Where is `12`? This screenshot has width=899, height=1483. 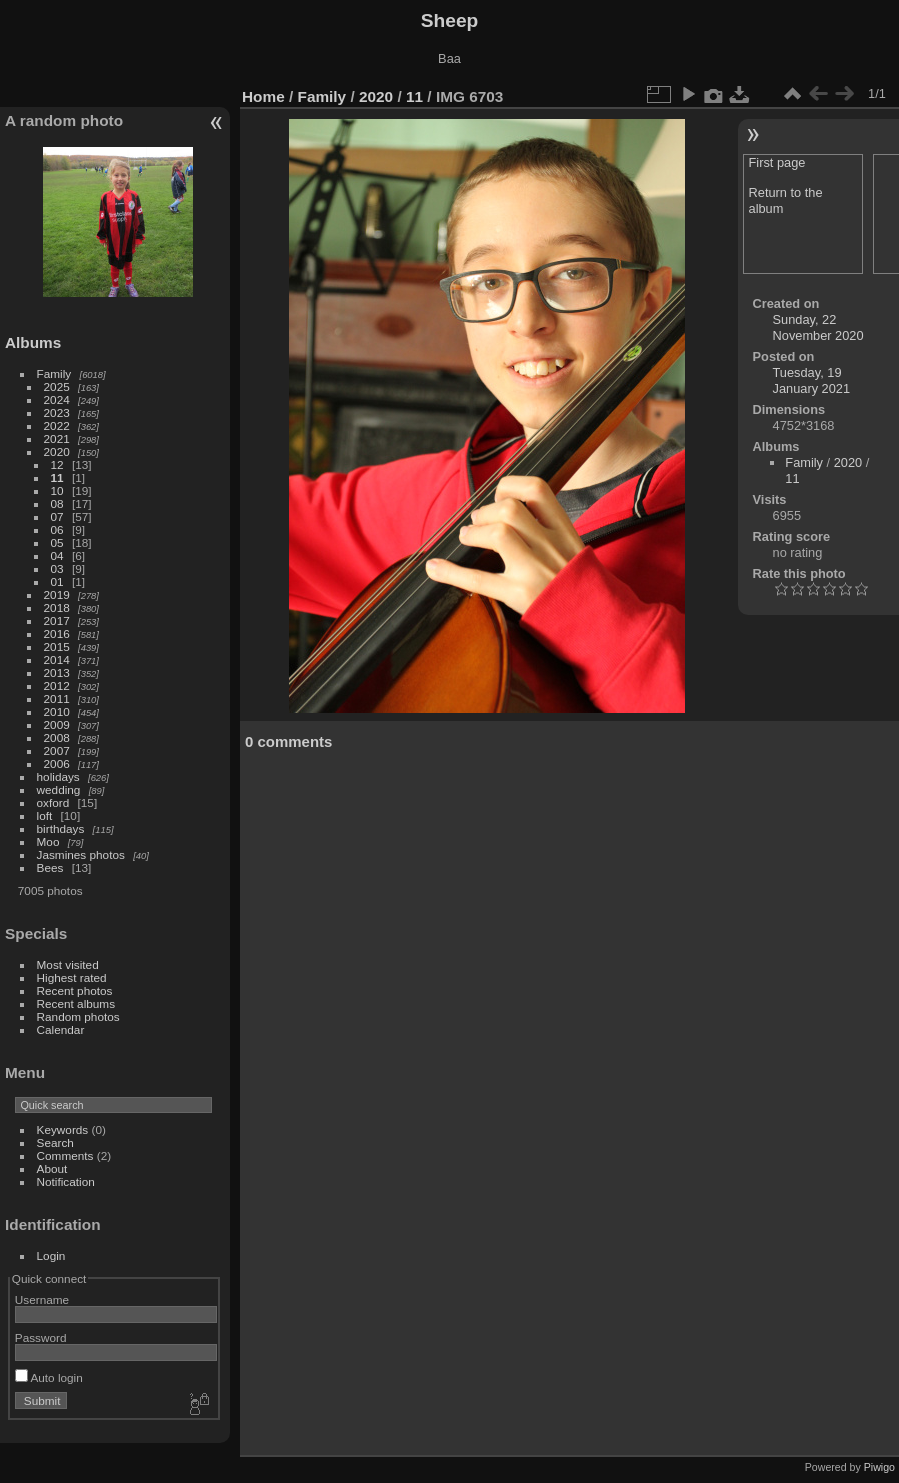
12 is located at coordinates (57, 464).